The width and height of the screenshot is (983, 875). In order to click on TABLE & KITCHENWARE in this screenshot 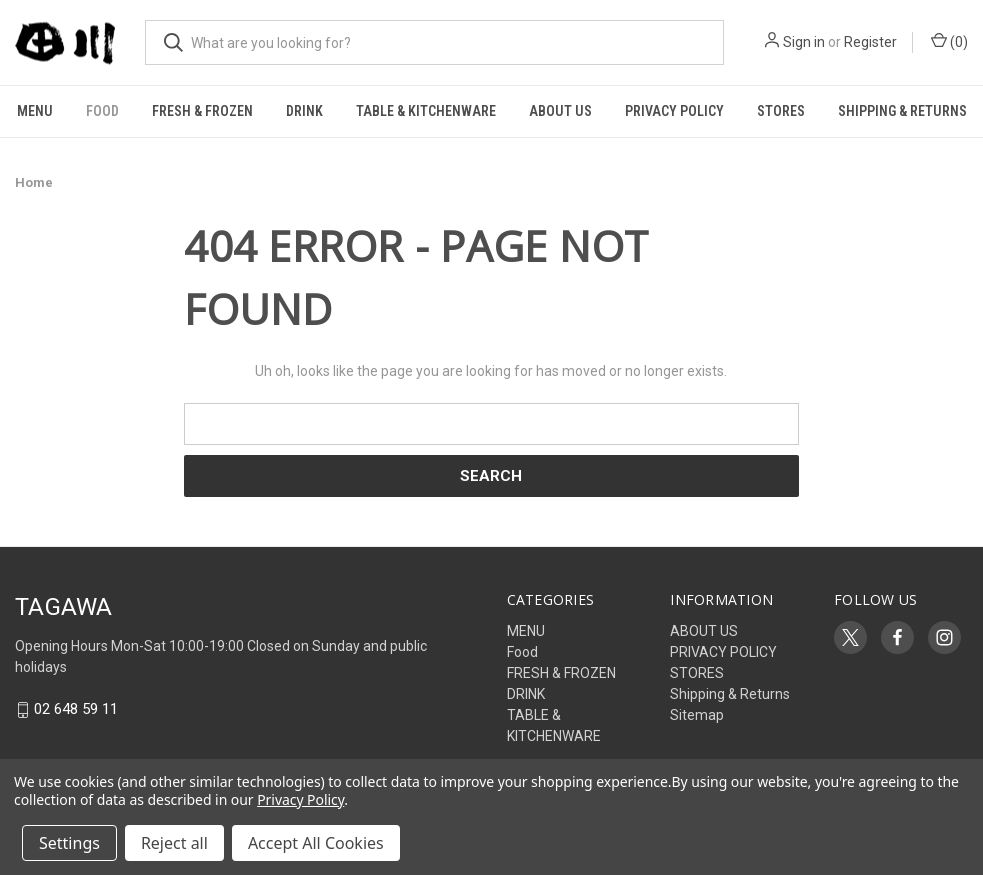, I will do `click(426, 111)`.